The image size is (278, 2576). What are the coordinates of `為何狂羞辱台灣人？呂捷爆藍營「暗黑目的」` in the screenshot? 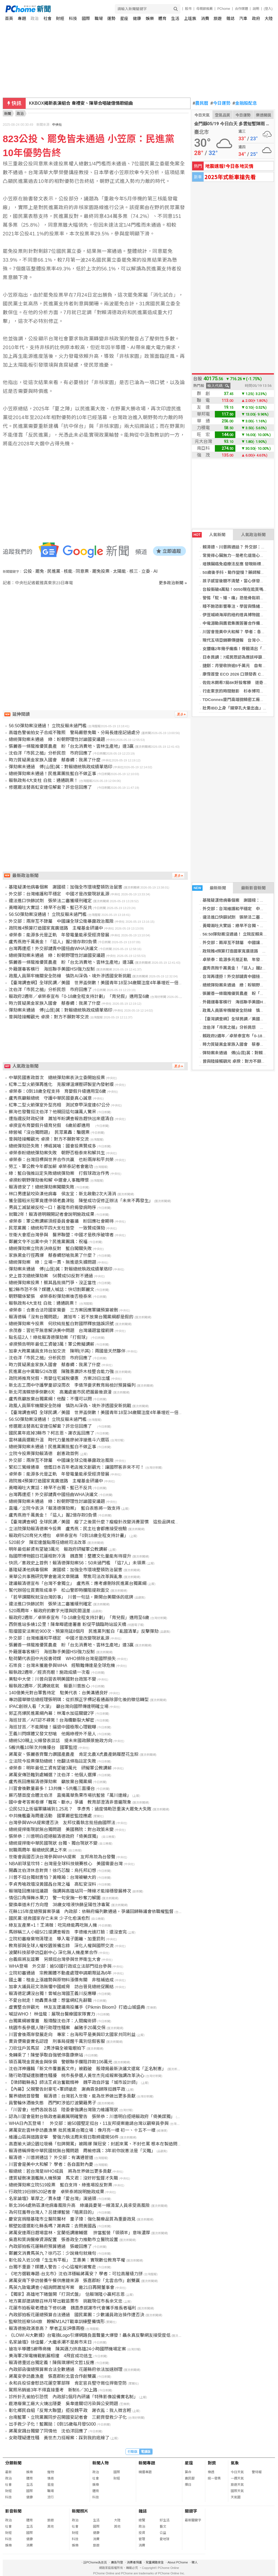 It's located at (52, 2212).